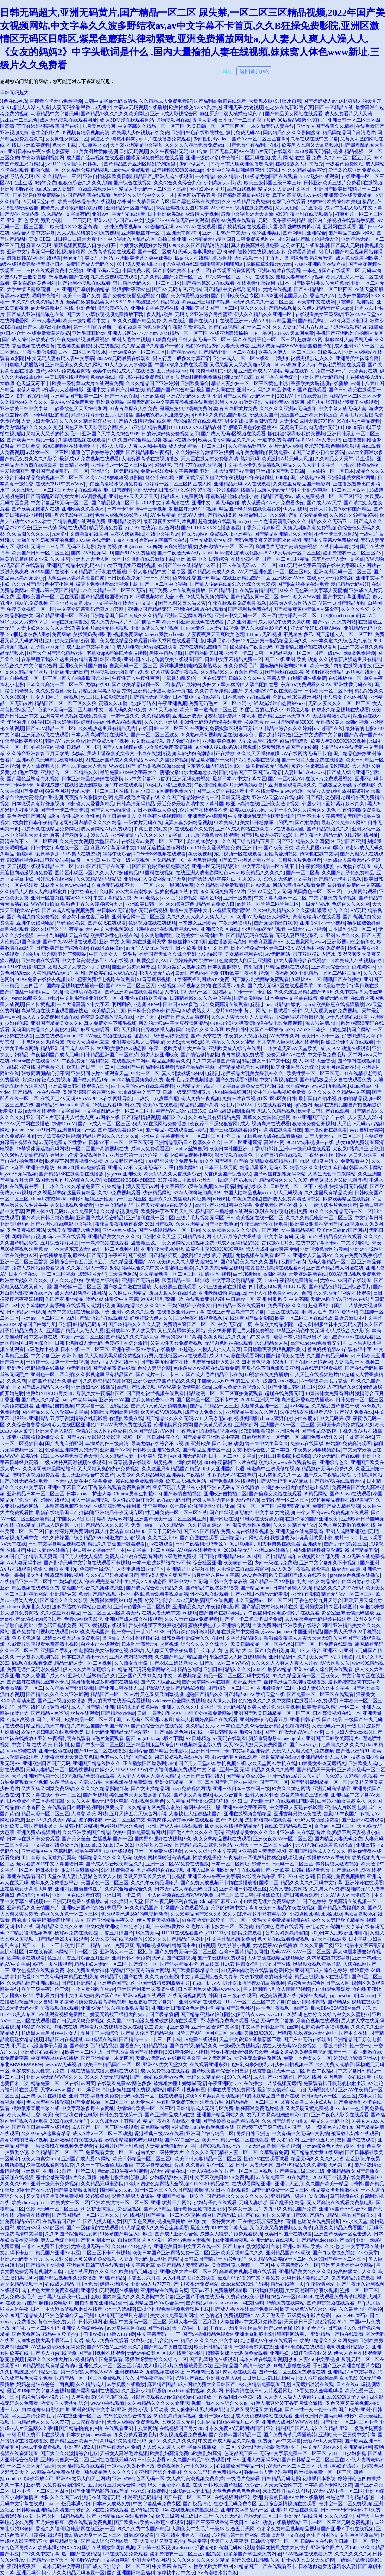 The width and height of the screenshot is (385, 2576). Describe the element at coordinates (79, 2447) in the screenshot. I see `亚洲有码第2页` at that location.